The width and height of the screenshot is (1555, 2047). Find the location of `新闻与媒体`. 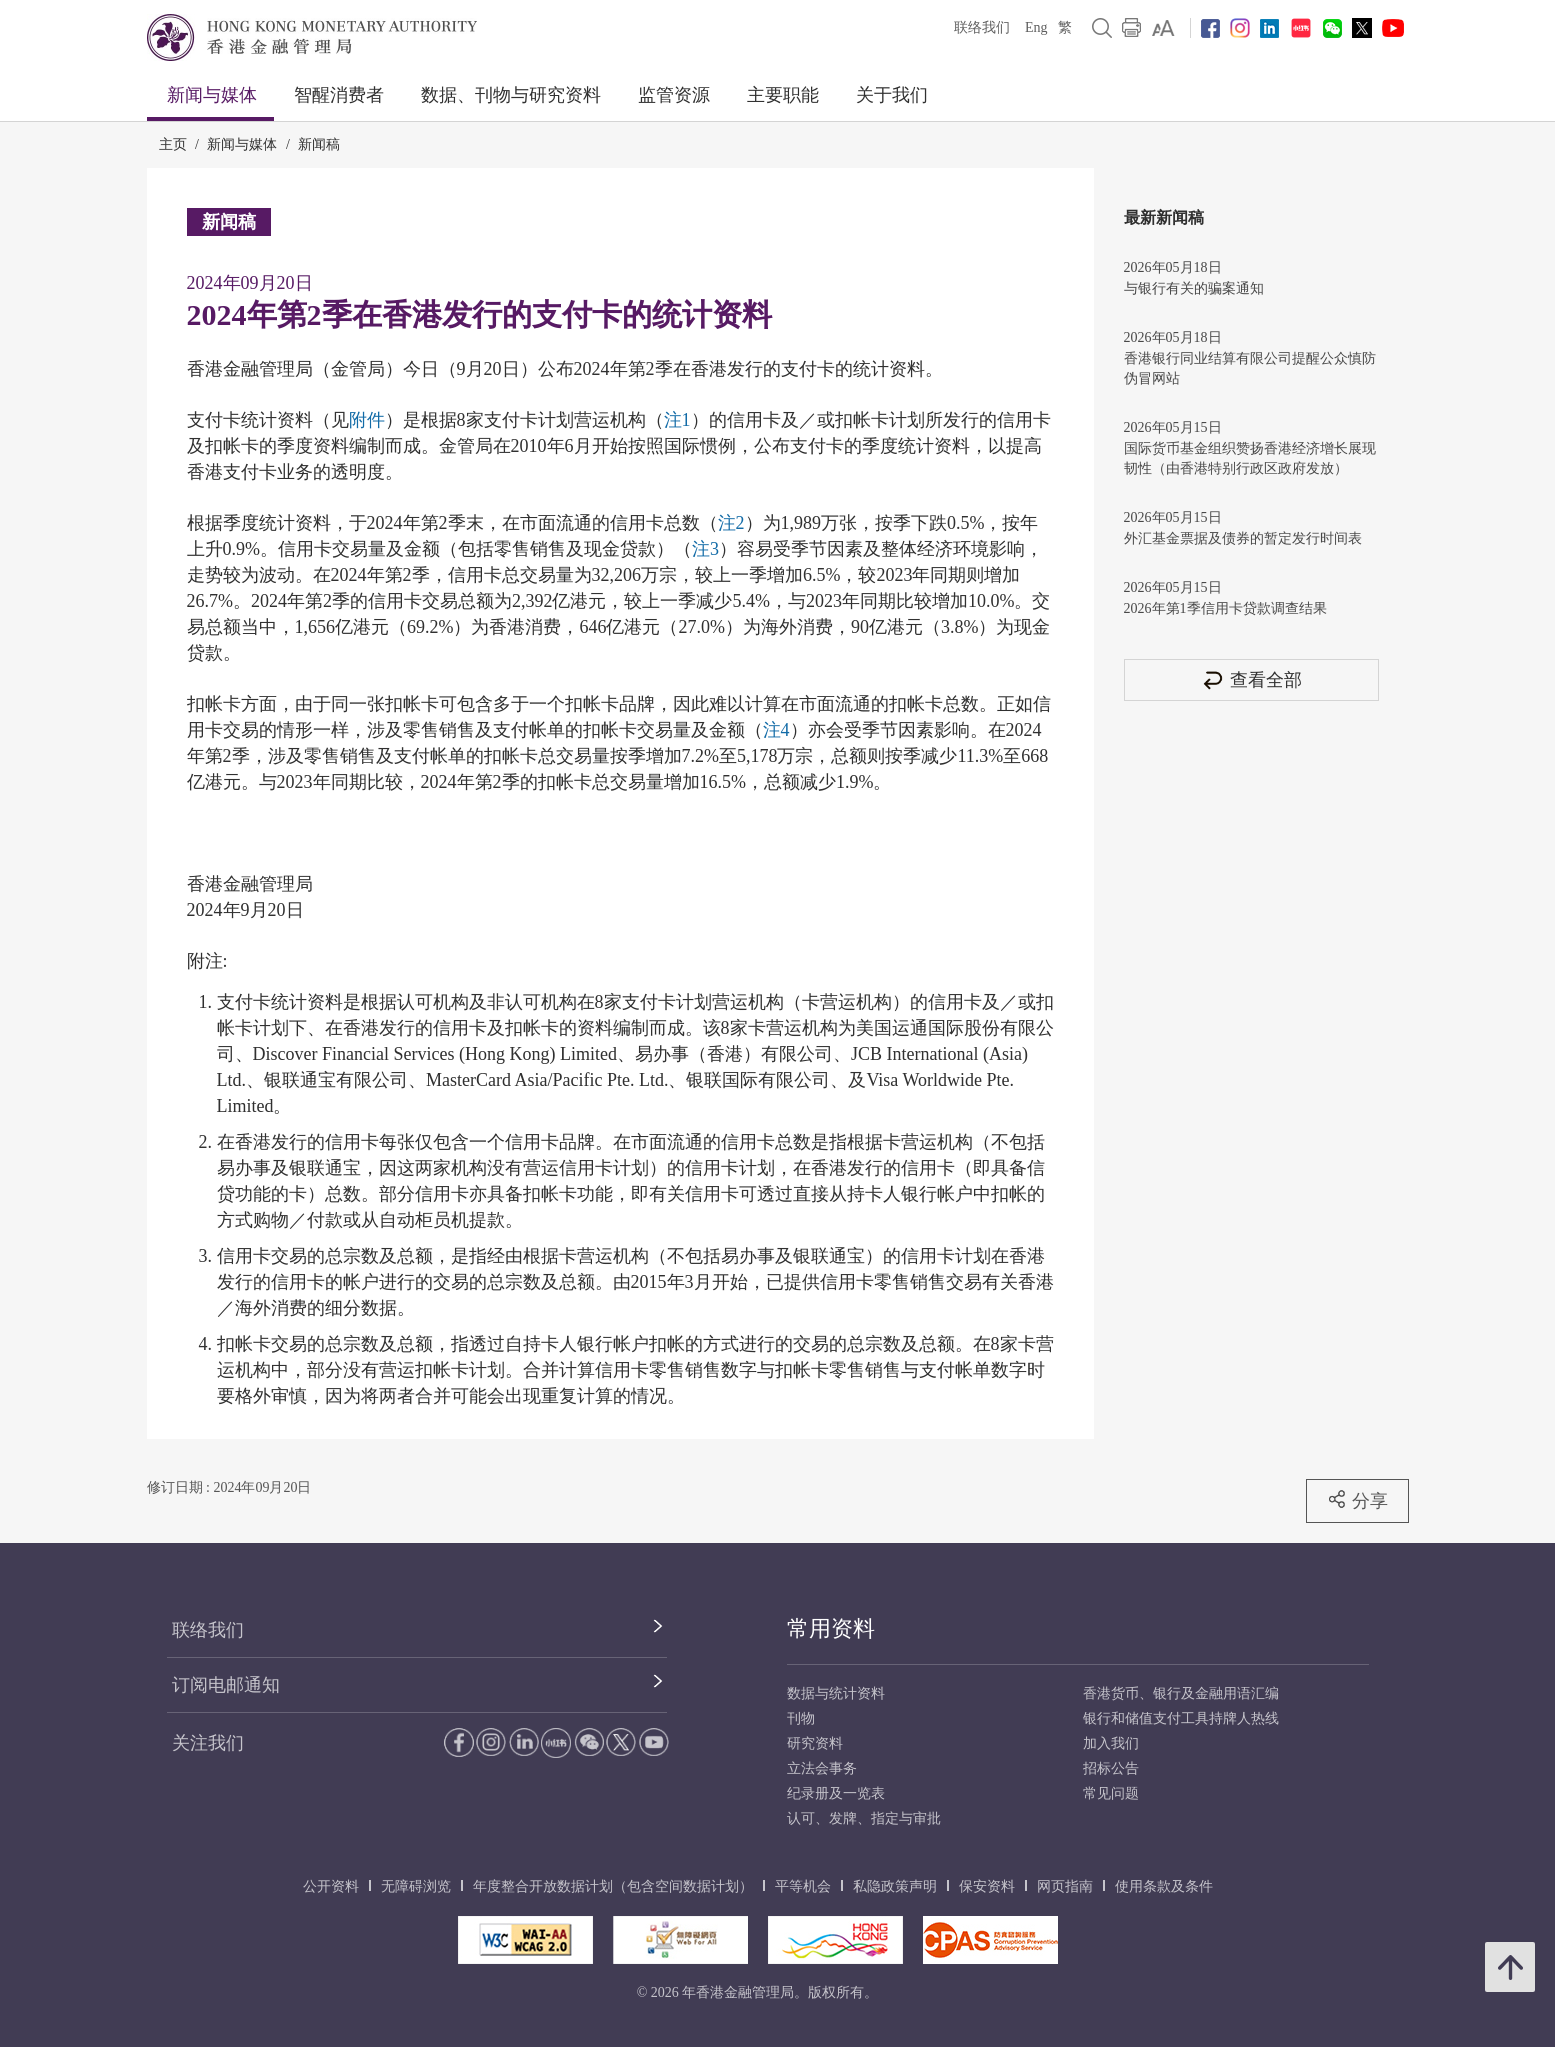

新闻与媒体 is located at coordinates (212, 95).